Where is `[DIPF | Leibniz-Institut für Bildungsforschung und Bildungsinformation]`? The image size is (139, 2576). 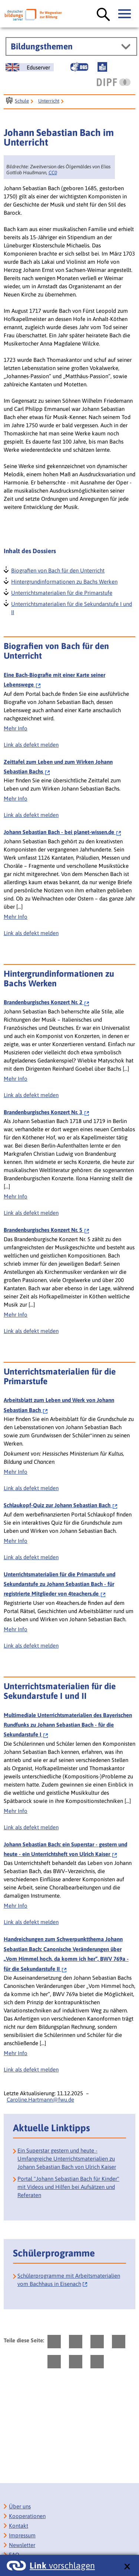 [DIPF | Leibniz-Institut für Bildungsforschung und Bildungsinformation] is located at coordinates (113, 82).